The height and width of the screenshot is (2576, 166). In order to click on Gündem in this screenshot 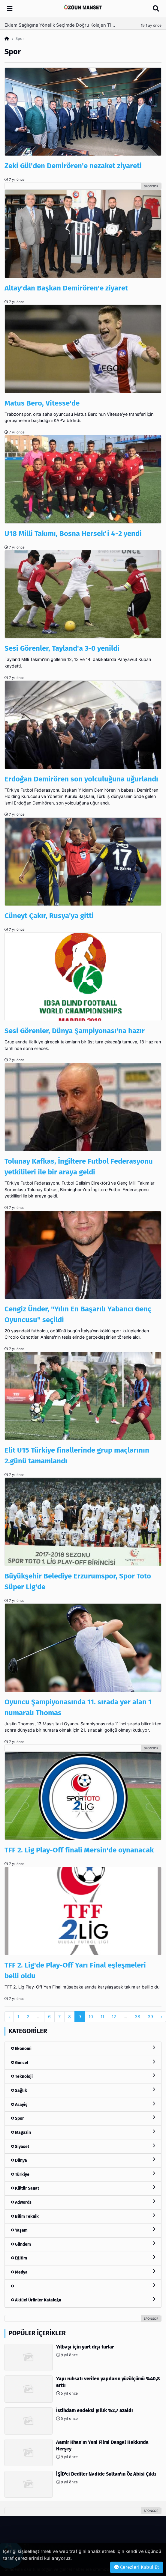, I will do `click(83, 2244)`.